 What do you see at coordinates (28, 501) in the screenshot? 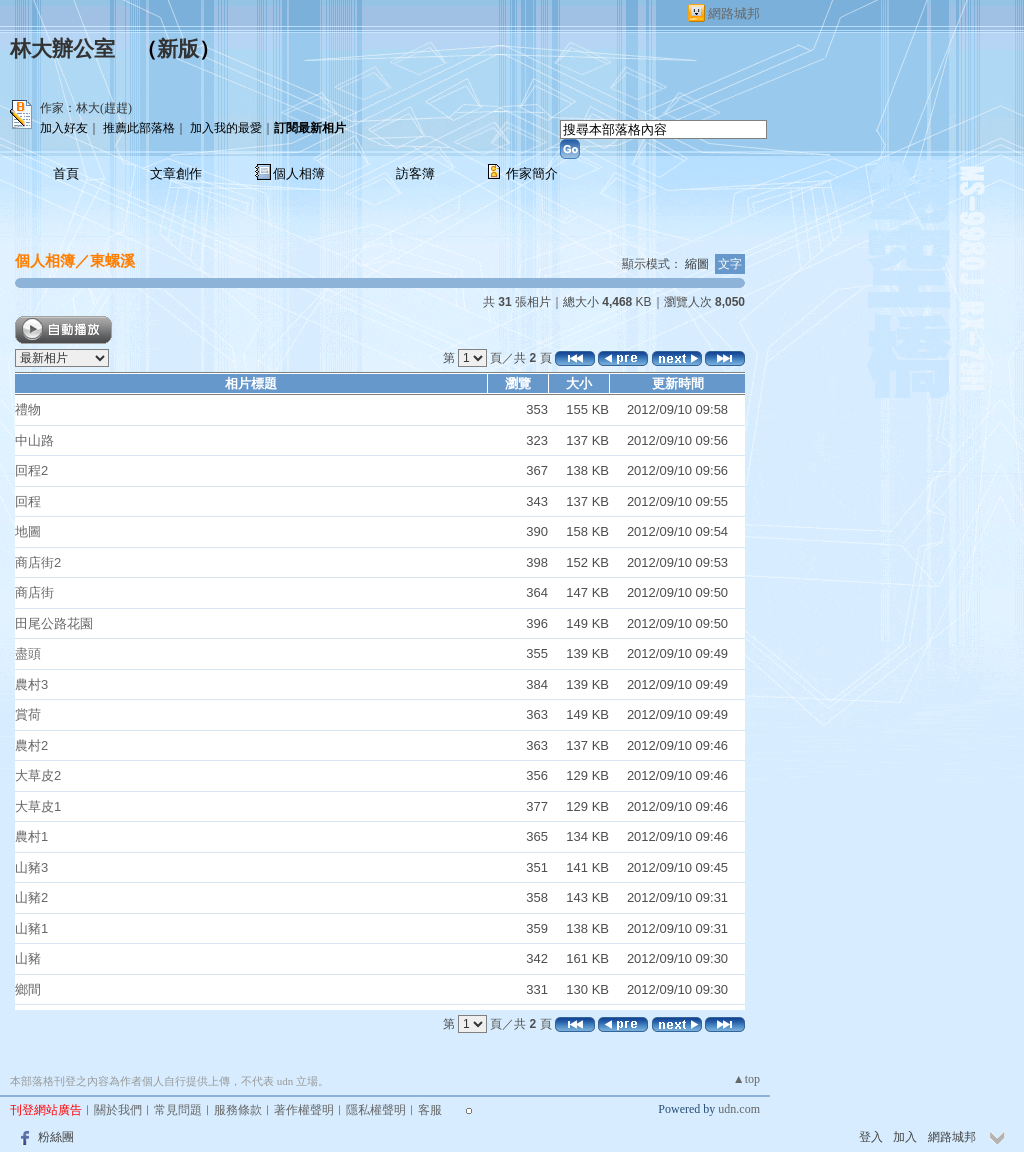
I see `回程` at bounding box center [28, 501].